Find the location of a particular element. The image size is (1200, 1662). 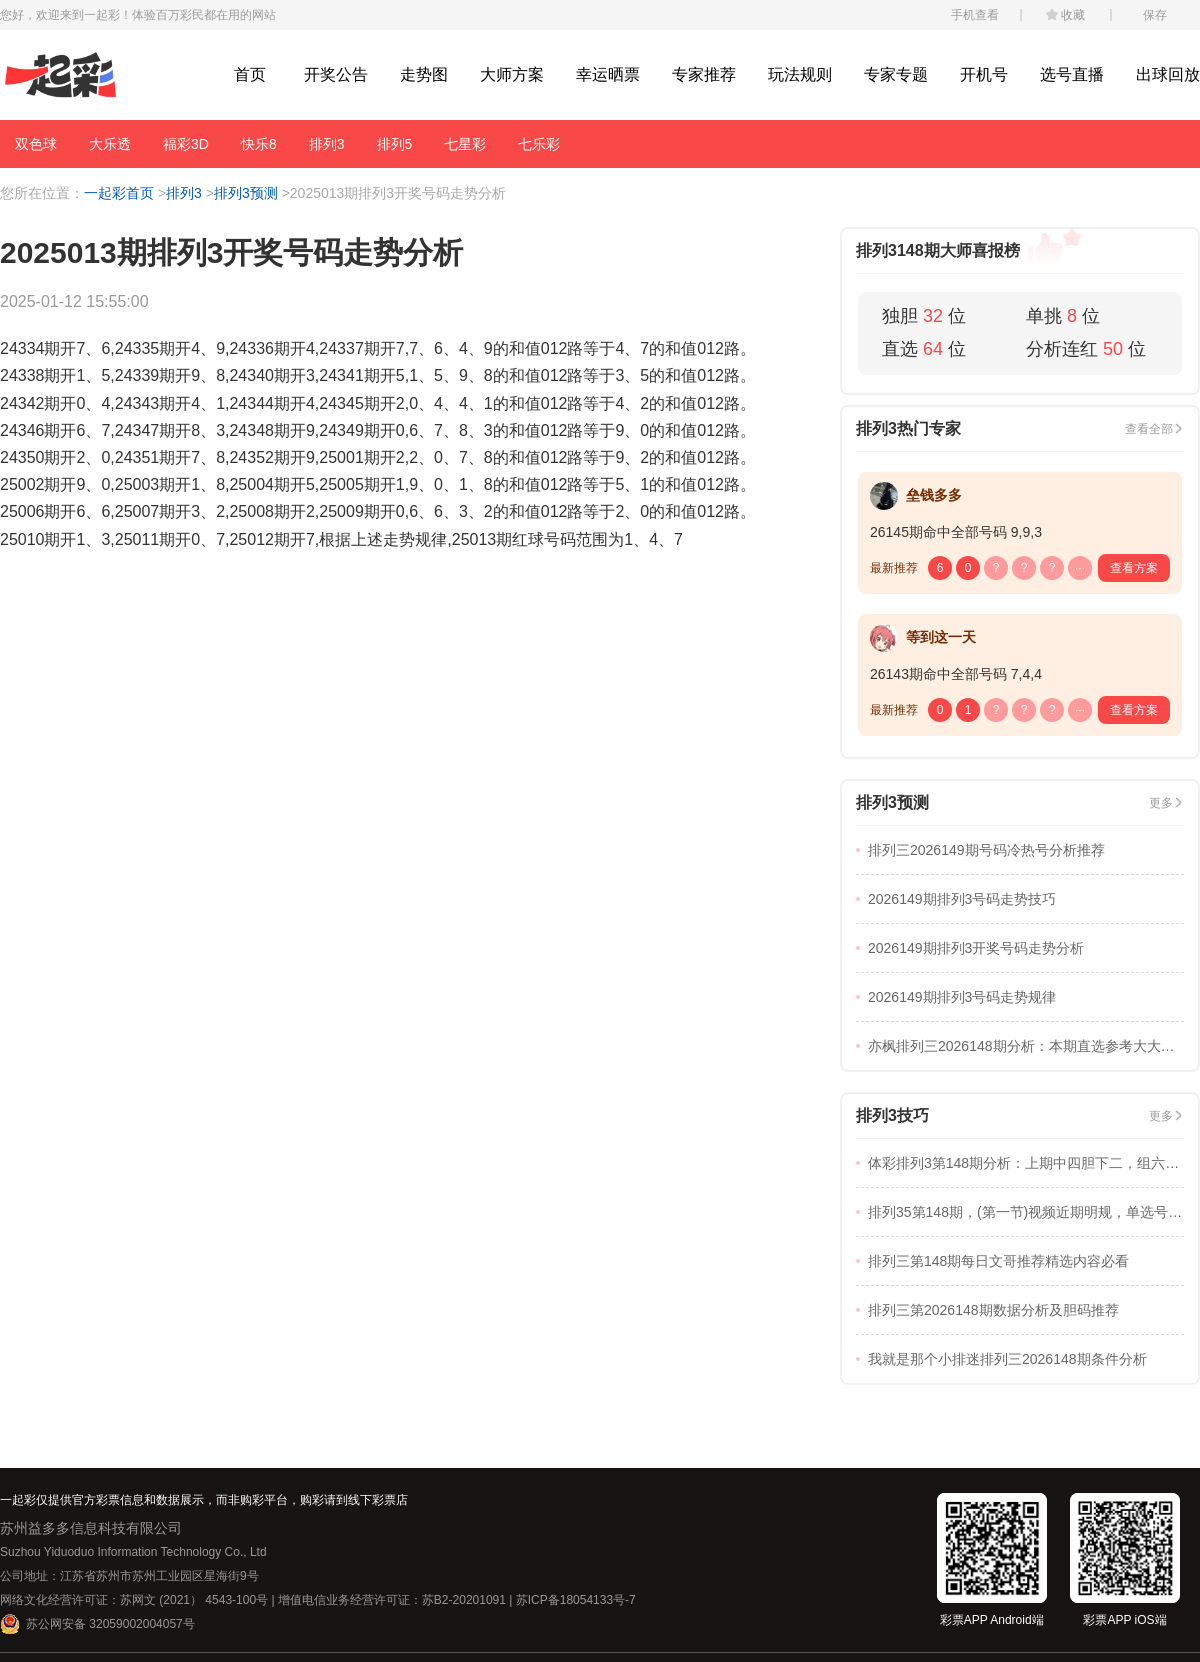

苏ICP备18054133号-7 is located at coordinates (576, 1600).